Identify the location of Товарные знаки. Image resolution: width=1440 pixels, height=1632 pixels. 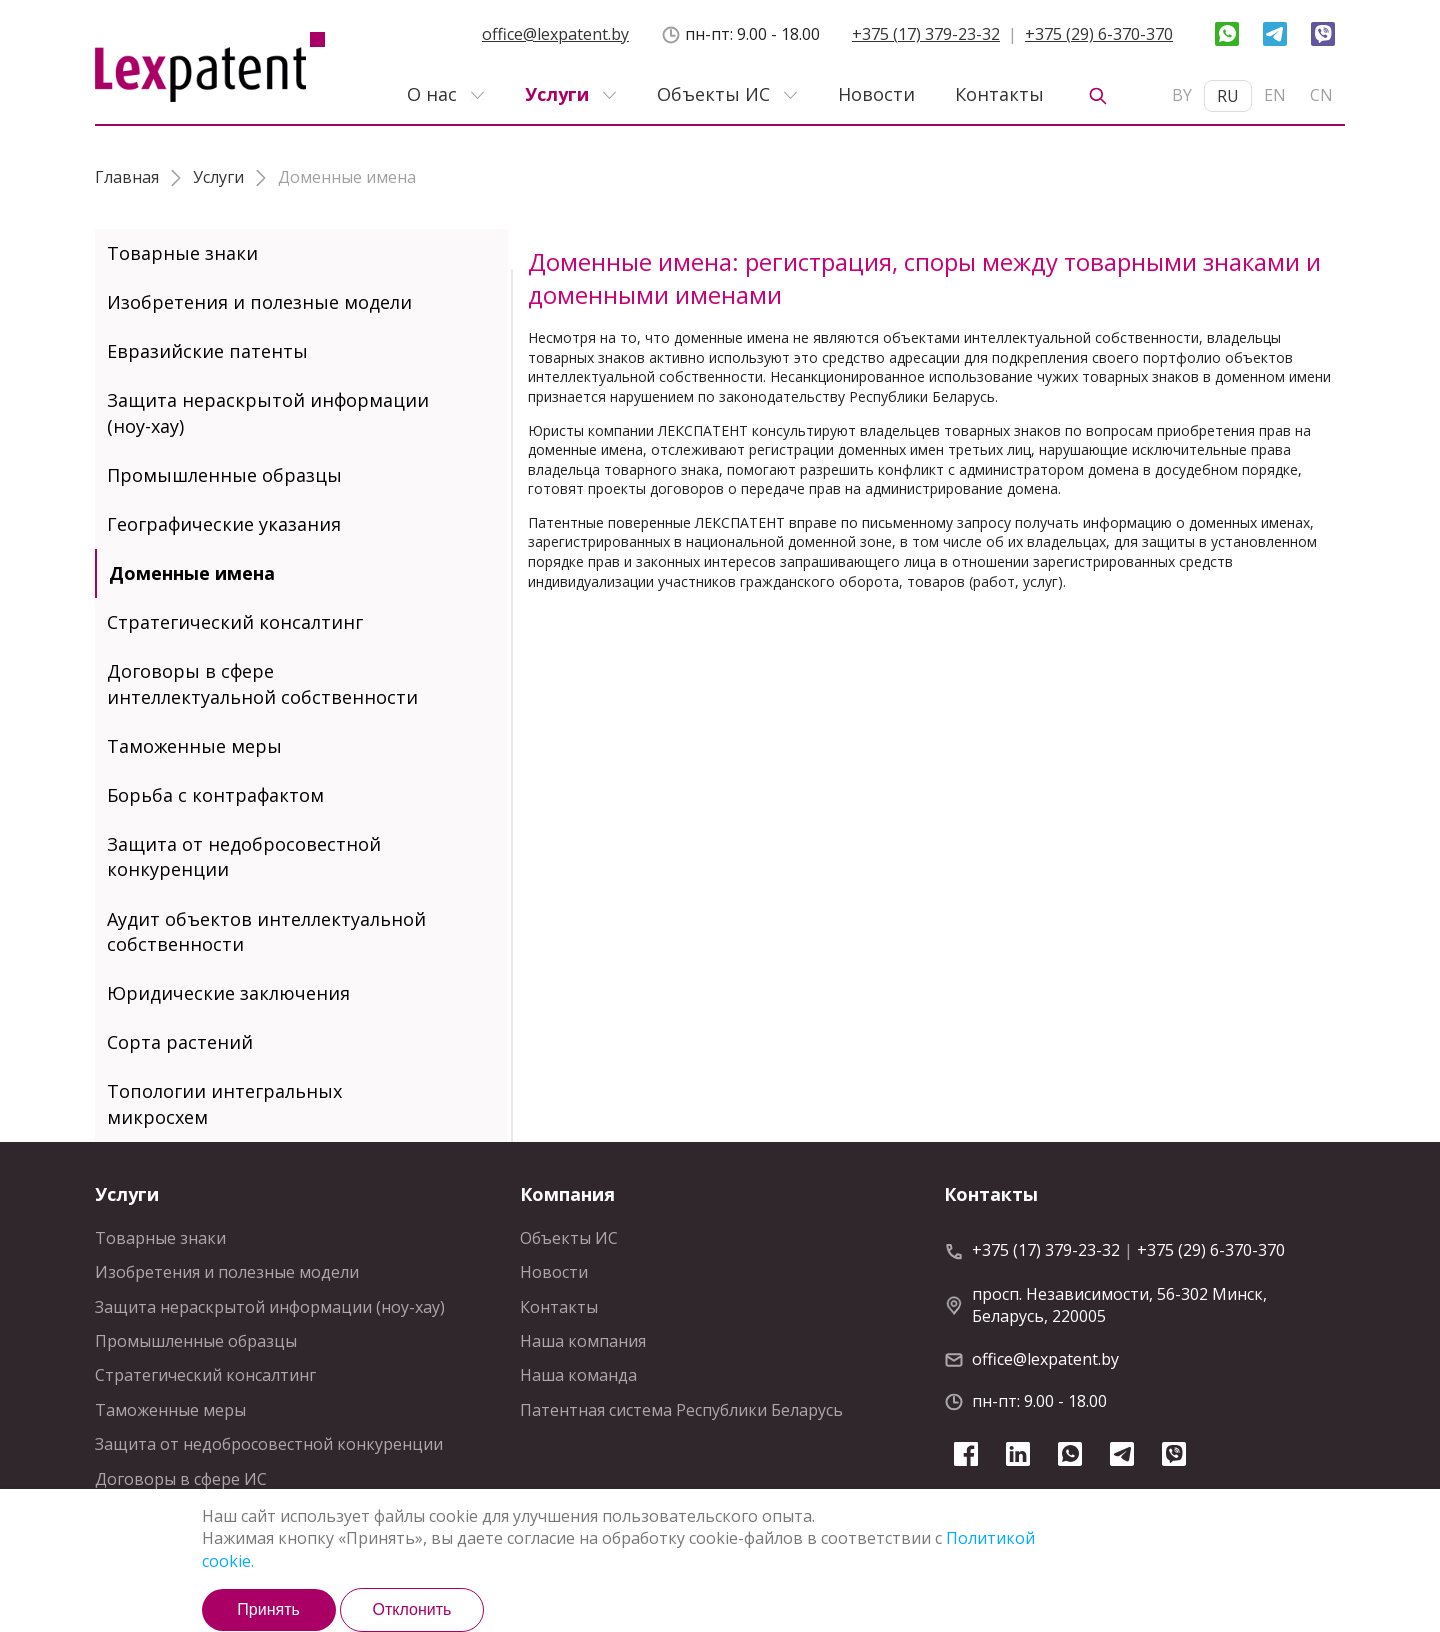
(182, 253).